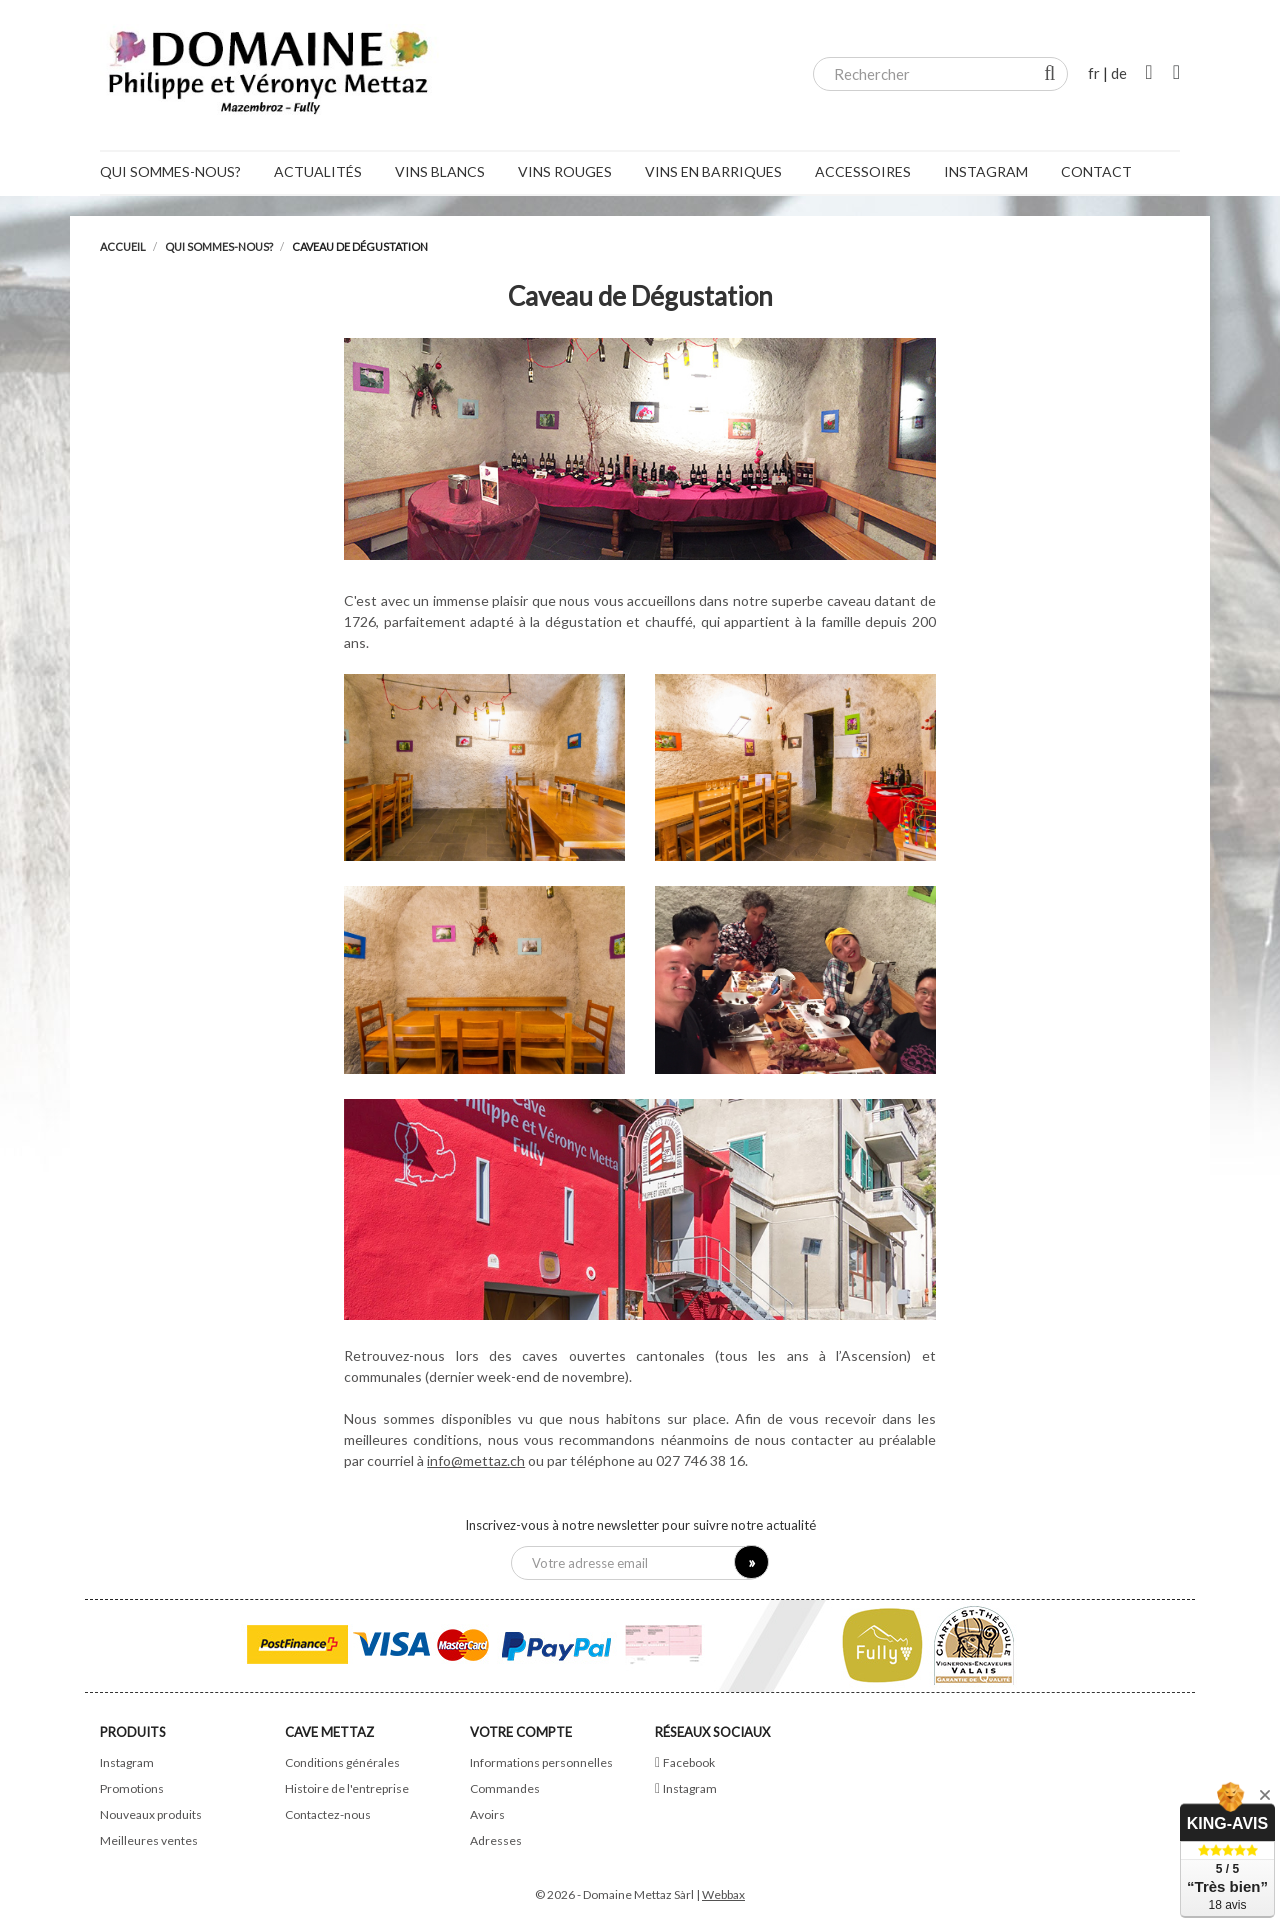  What do you see at coordinates (496, 1840) in the screenshot?
I see `Adresses` at bounding box center [496, 1840].